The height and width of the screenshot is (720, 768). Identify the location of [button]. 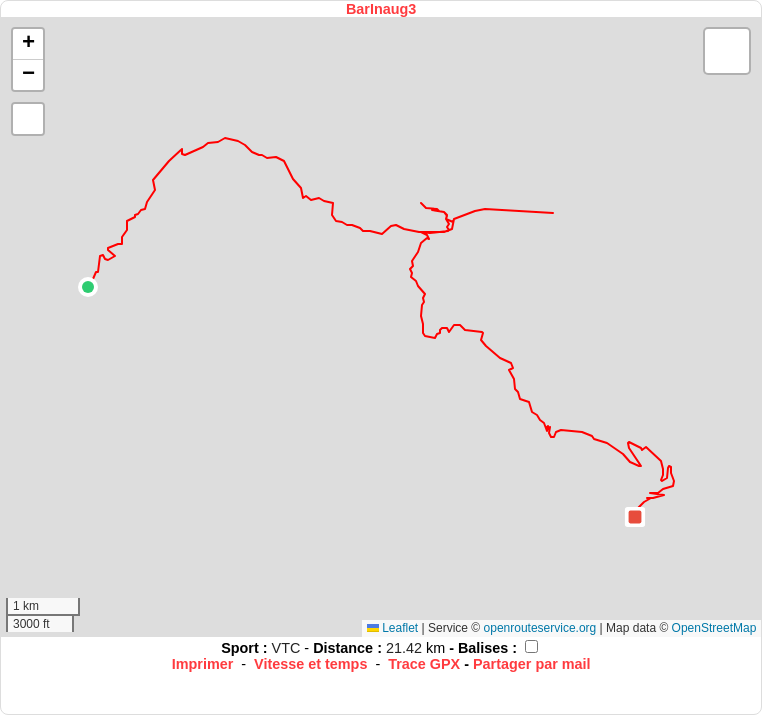
(88, 287).